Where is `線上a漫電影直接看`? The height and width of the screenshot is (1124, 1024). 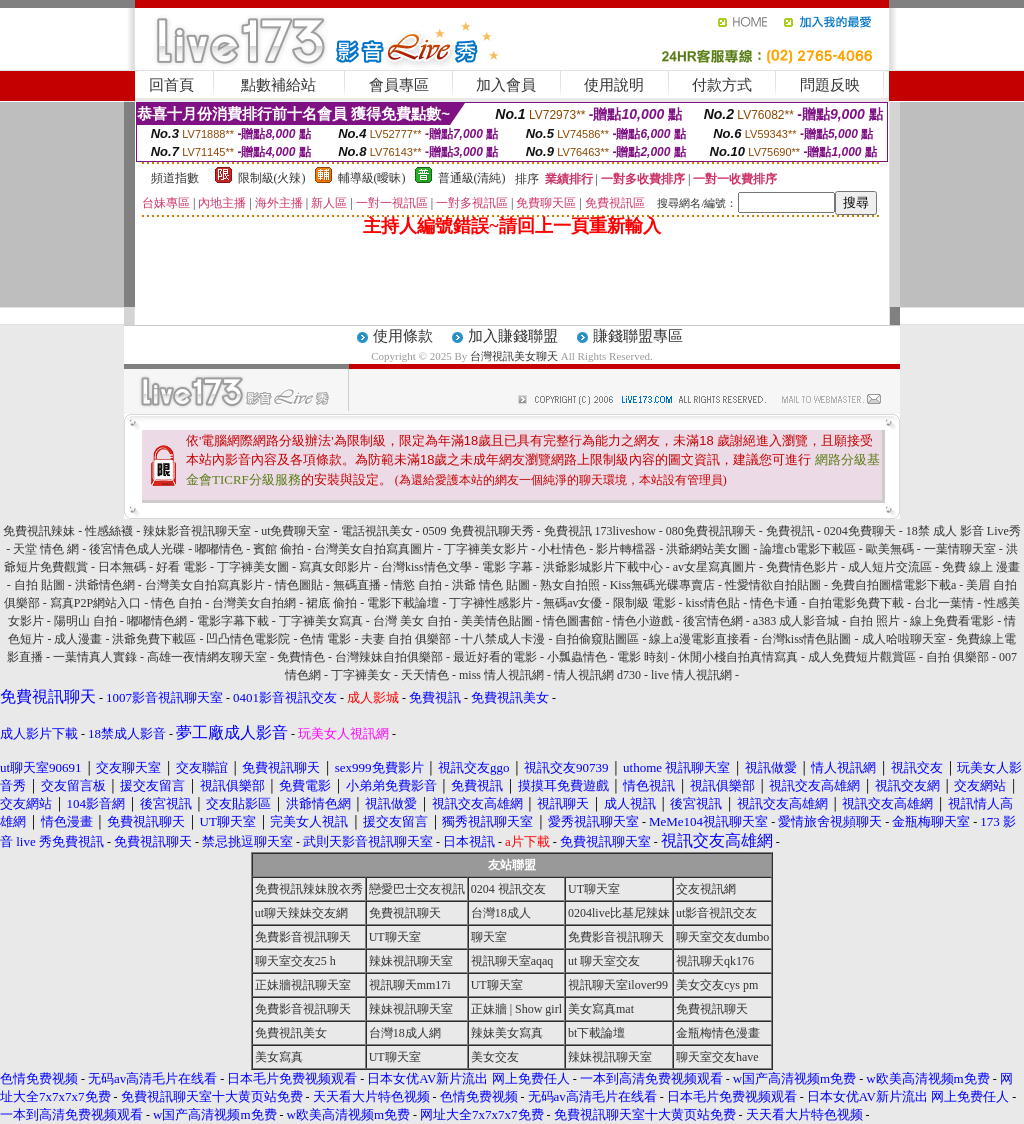 線上a漫電影直接看 is located at coordinates (699, 639).